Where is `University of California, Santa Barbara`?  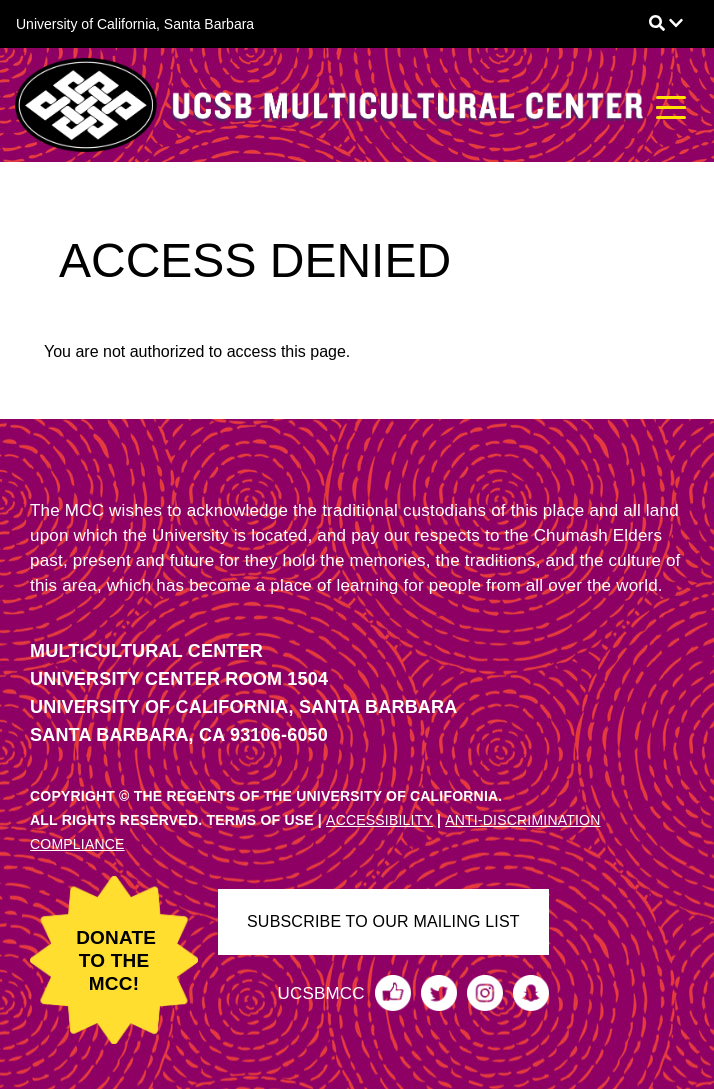
University of California, Santa Barbara is located at coordinates (135, 24).